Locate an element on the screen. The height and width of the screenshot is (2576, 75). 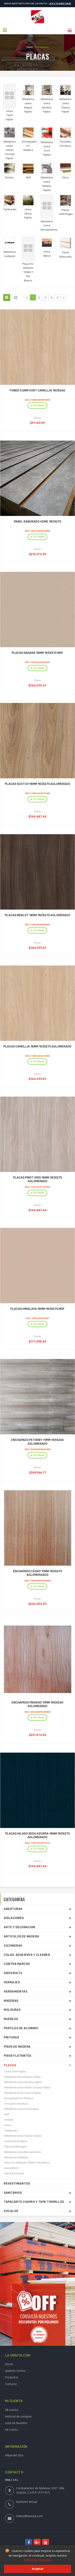
Articulos De Madera is located at coordinates (21, 1936).